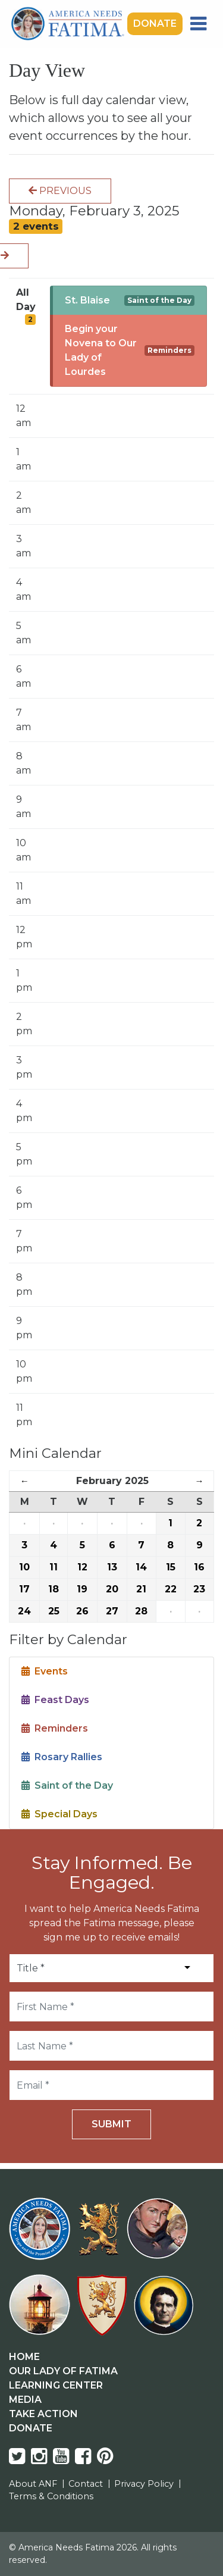 The height and width of the screenshot is (2576, 223). Describe the element at coordinates (60, 190) in the screenshot. I see `Previous` at that location.